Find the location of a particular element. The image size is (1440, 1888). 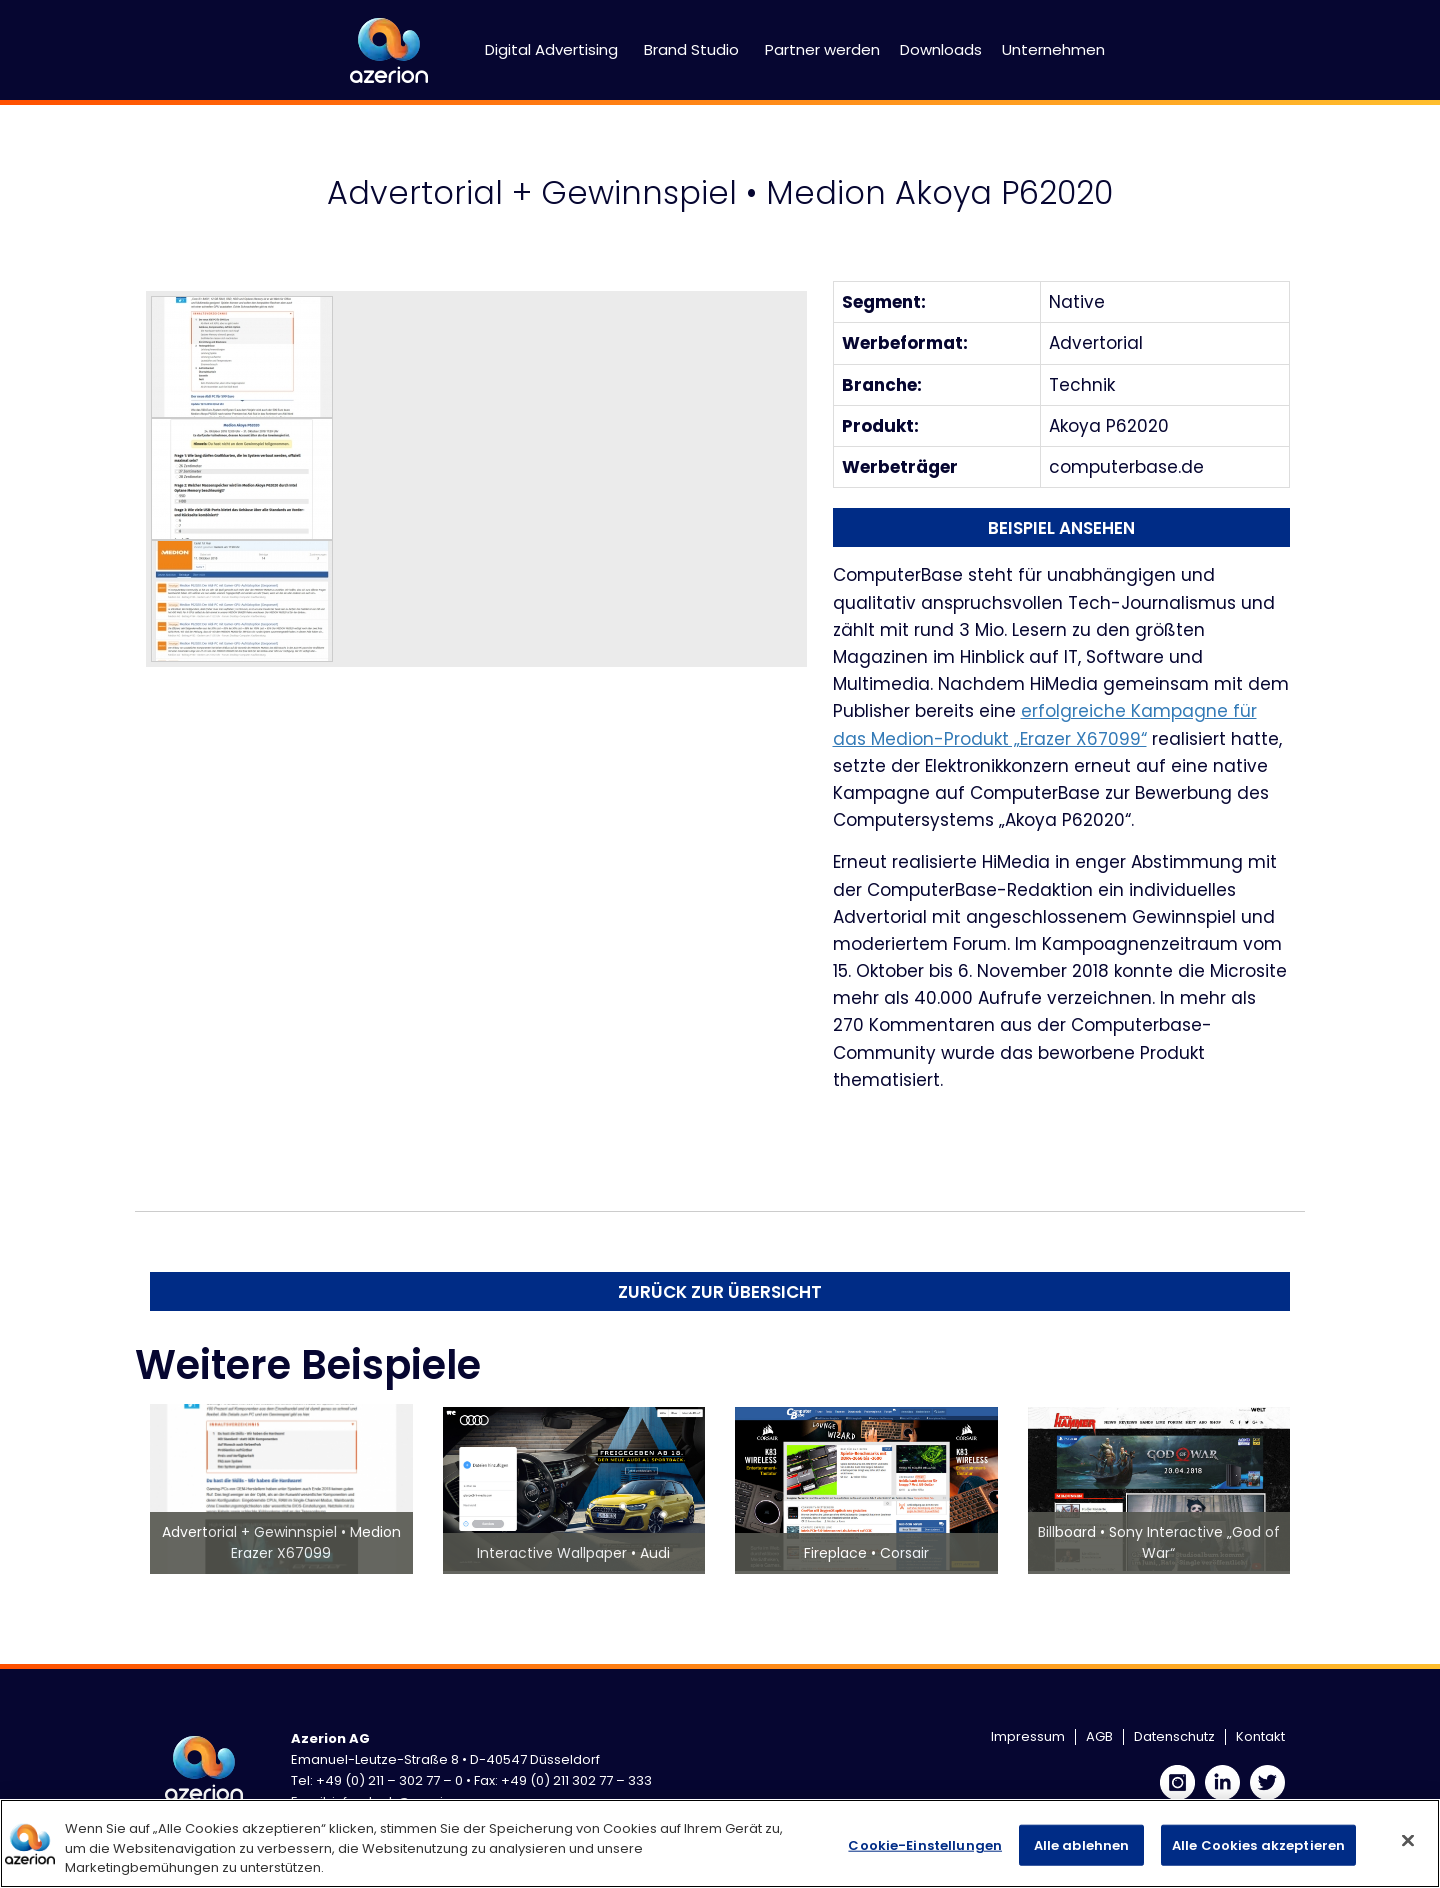

Brand Studio is located at coordinates (691, 49).